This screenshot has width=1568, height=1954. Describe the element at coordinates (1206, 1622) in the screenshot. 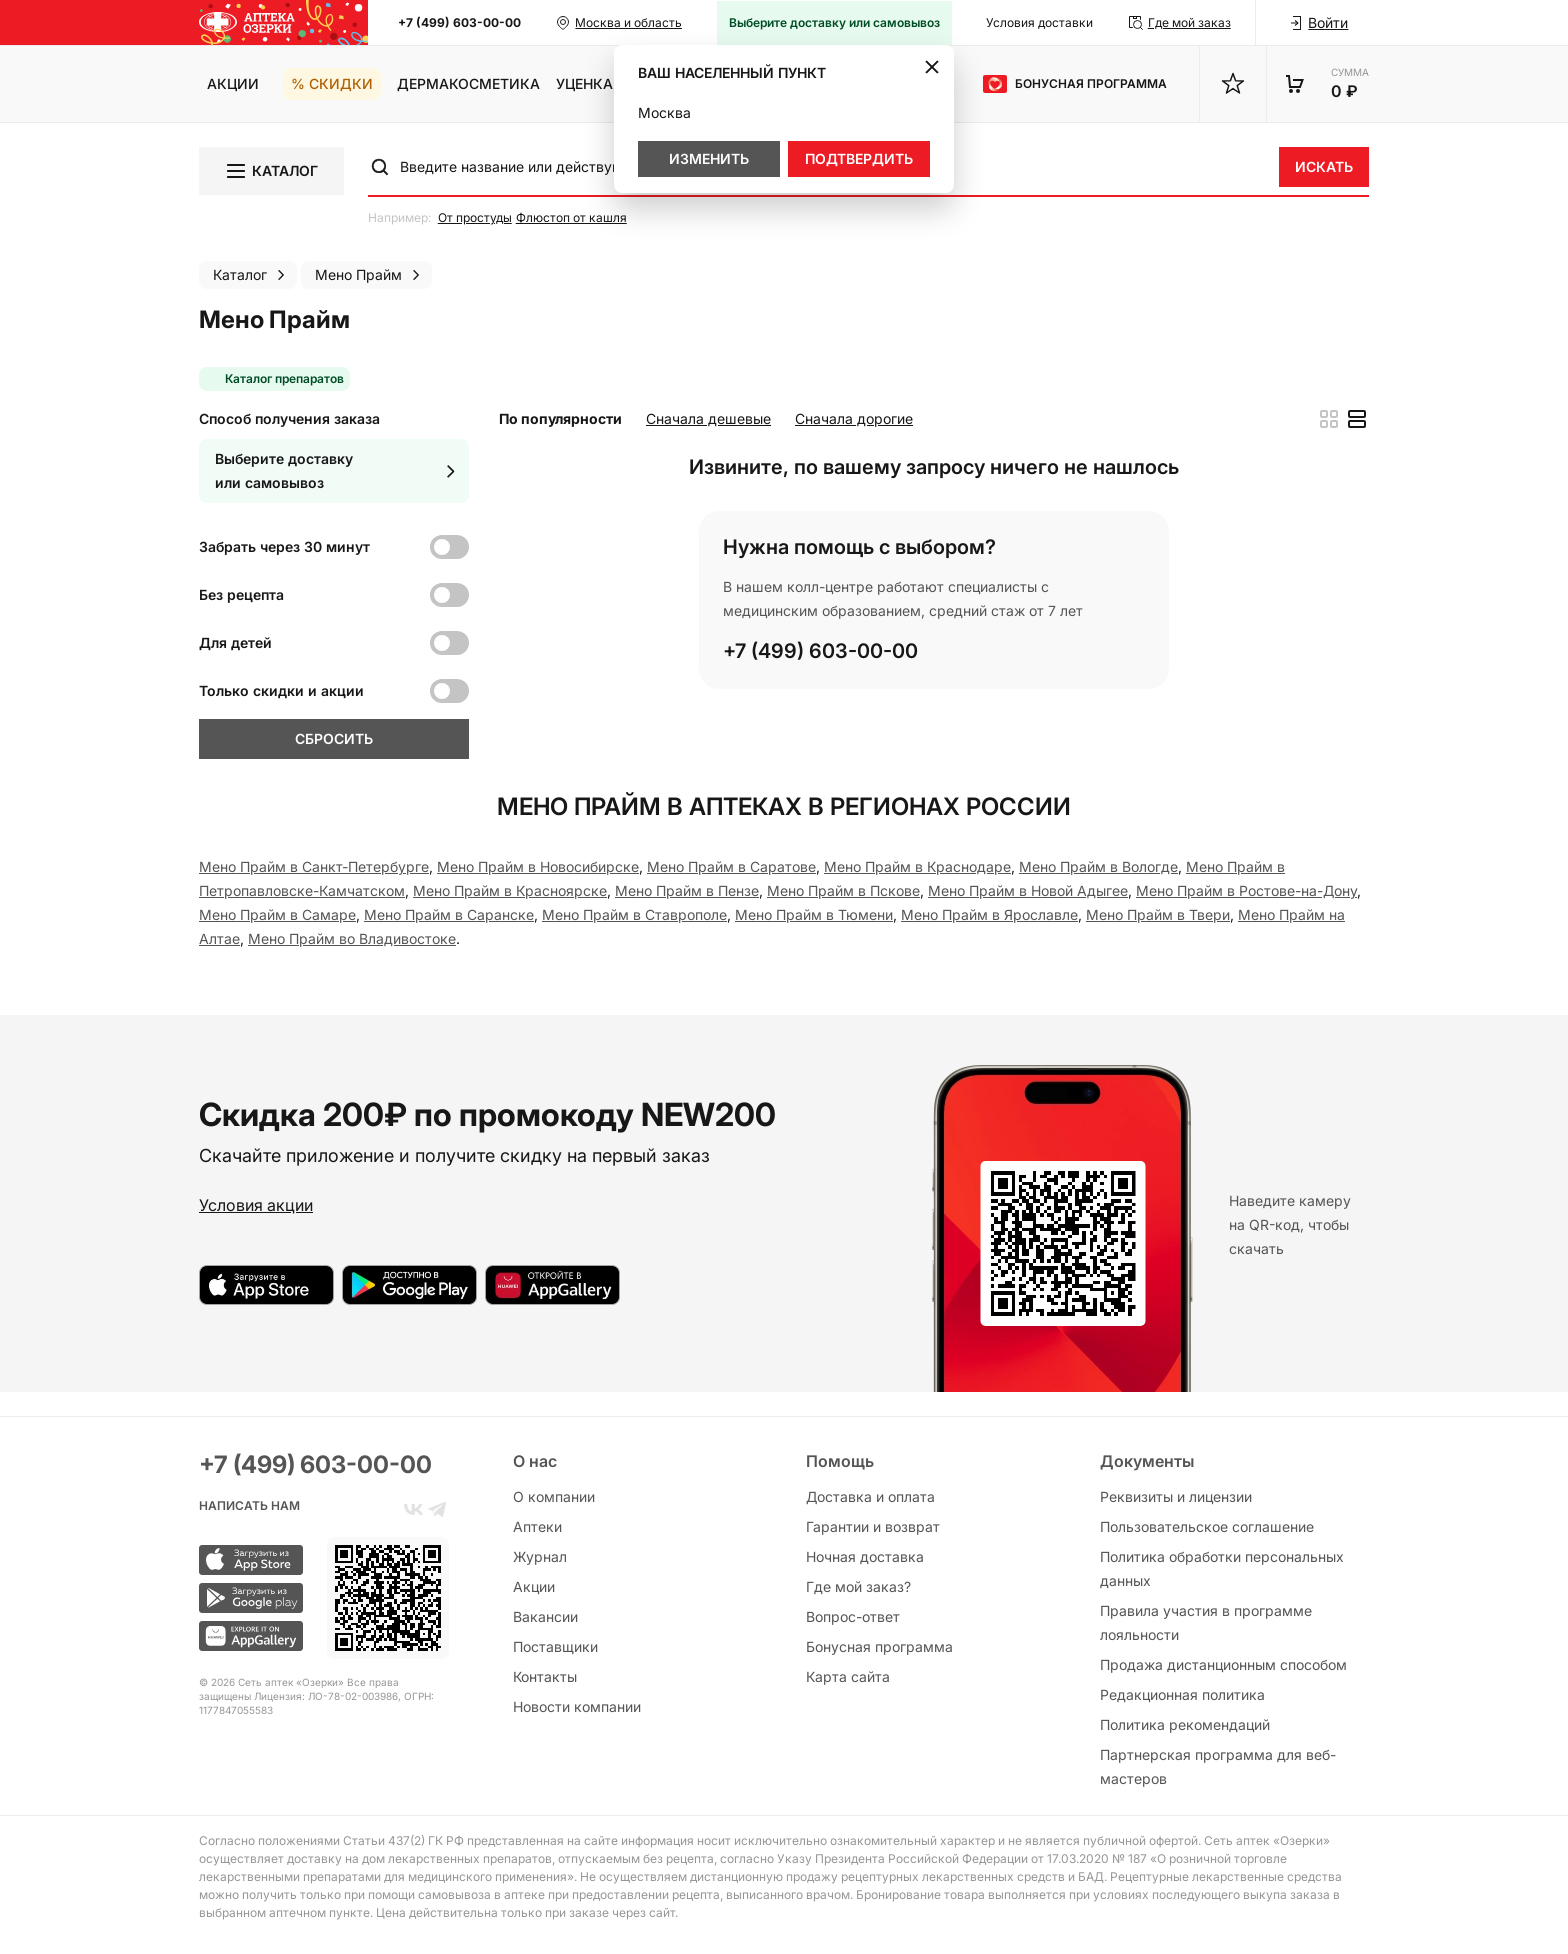

I see `Правила участия в программе лояльности` at that location.